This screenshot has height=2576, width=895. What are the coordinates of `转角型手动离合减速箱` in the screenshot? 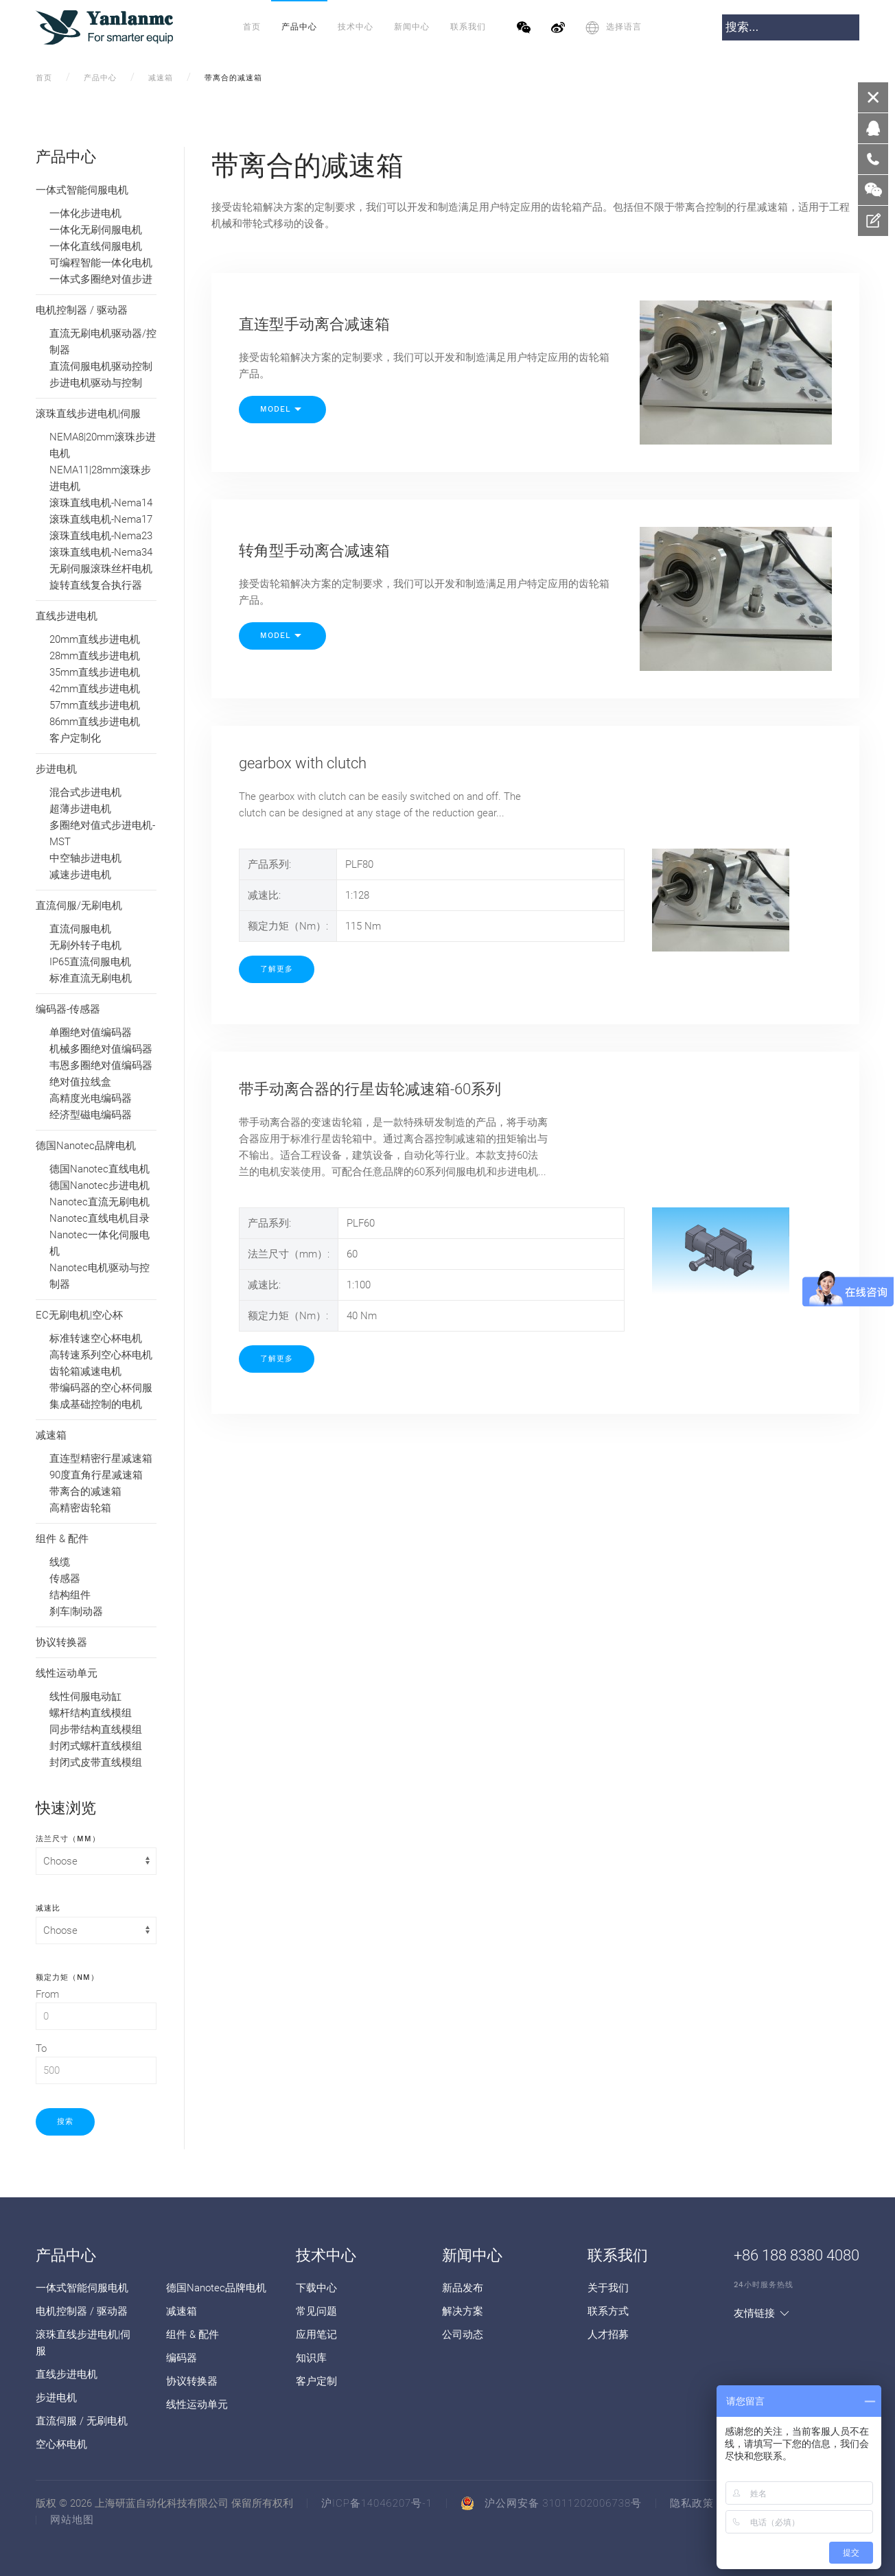 It's located at (314, 550).